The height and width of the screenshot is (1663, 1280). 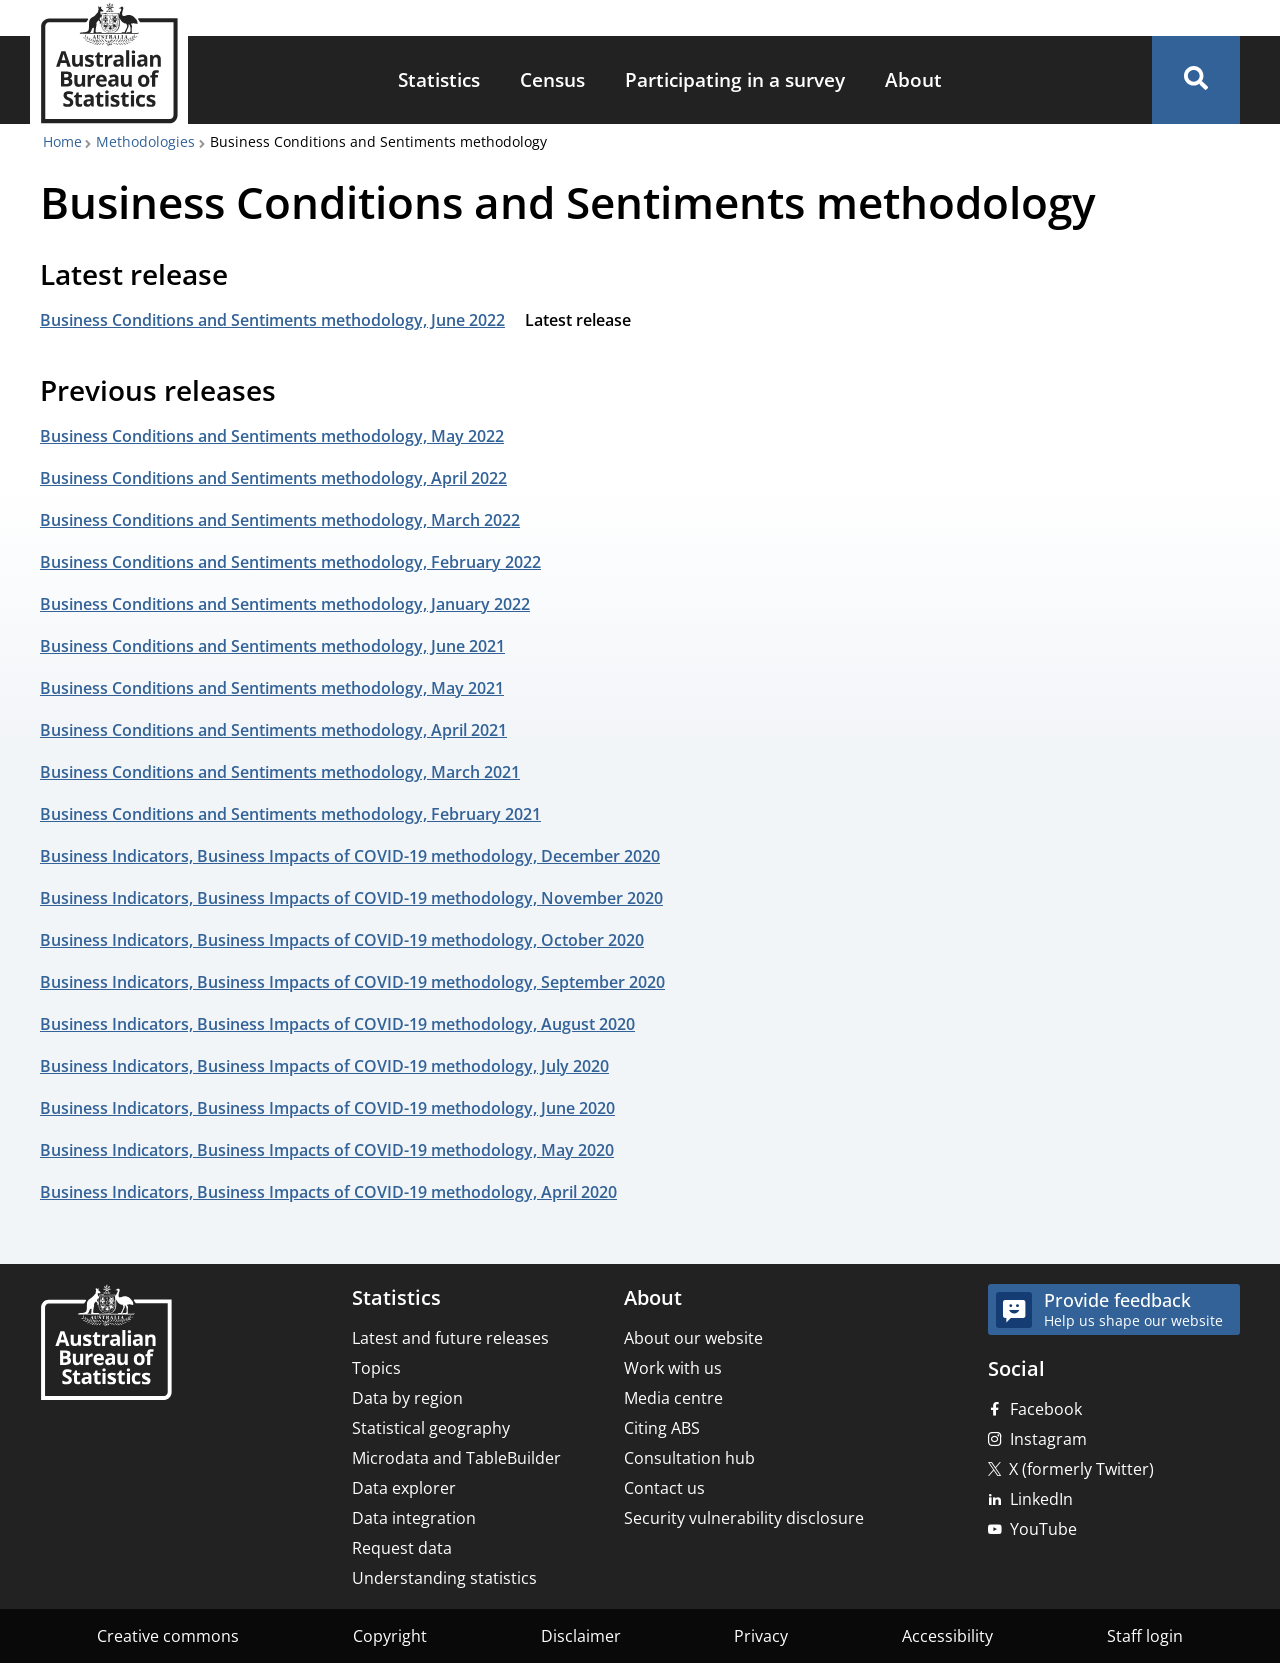 I want to click on Home, so click(x=62, y=141).